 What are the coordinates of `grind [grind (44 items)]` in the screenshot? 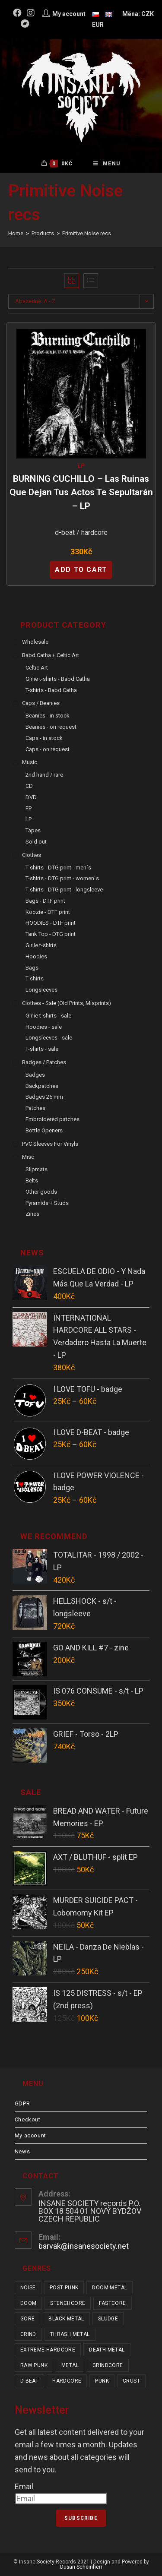 It's located at (28, 2334).